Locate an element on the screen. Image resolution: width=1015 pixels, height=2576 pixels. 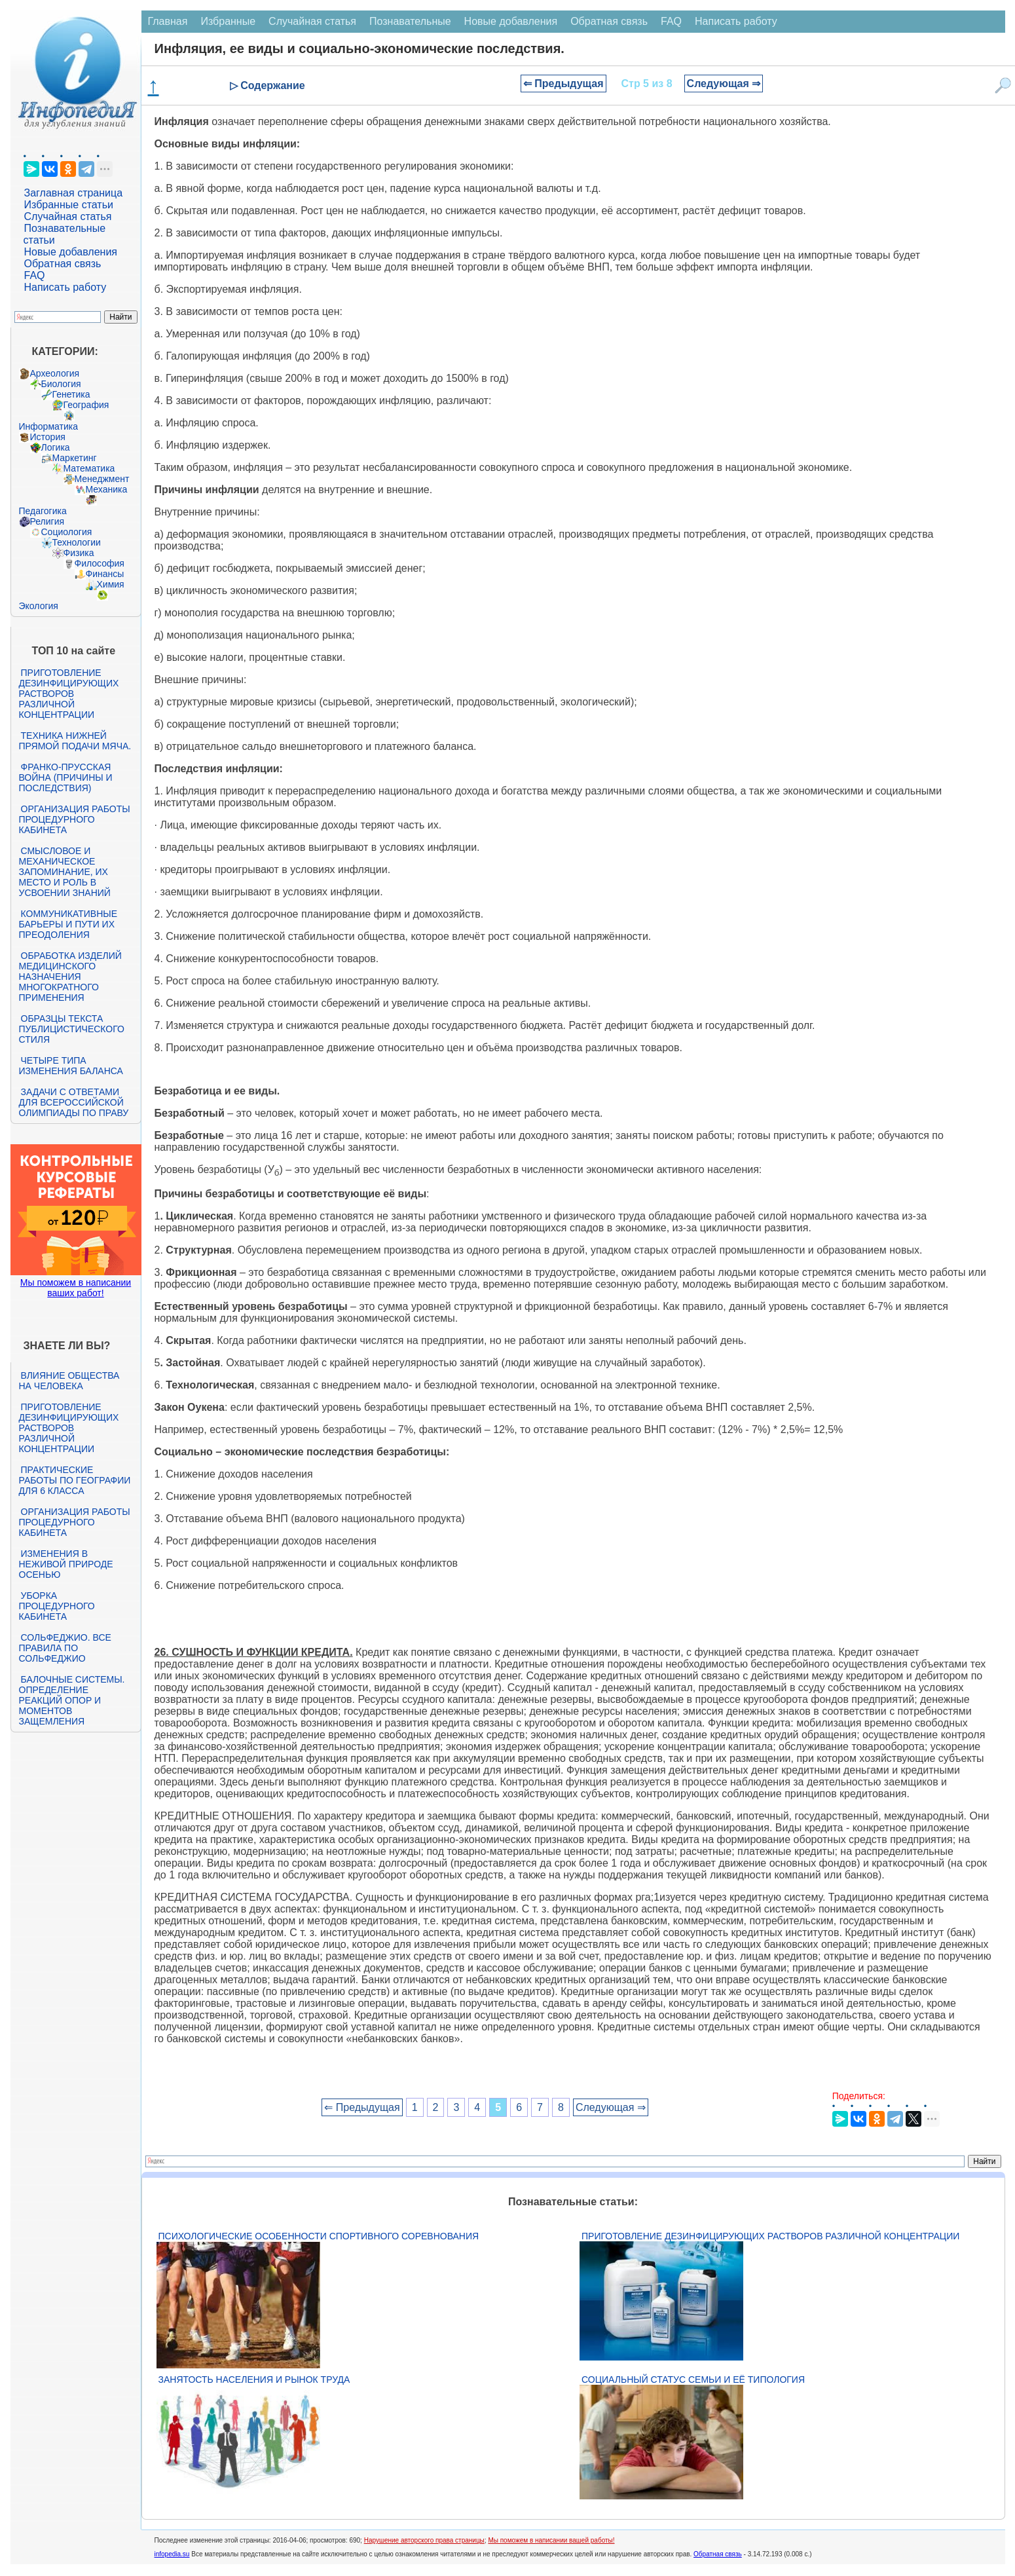
Познавательные is located at coordinates (410, 21).